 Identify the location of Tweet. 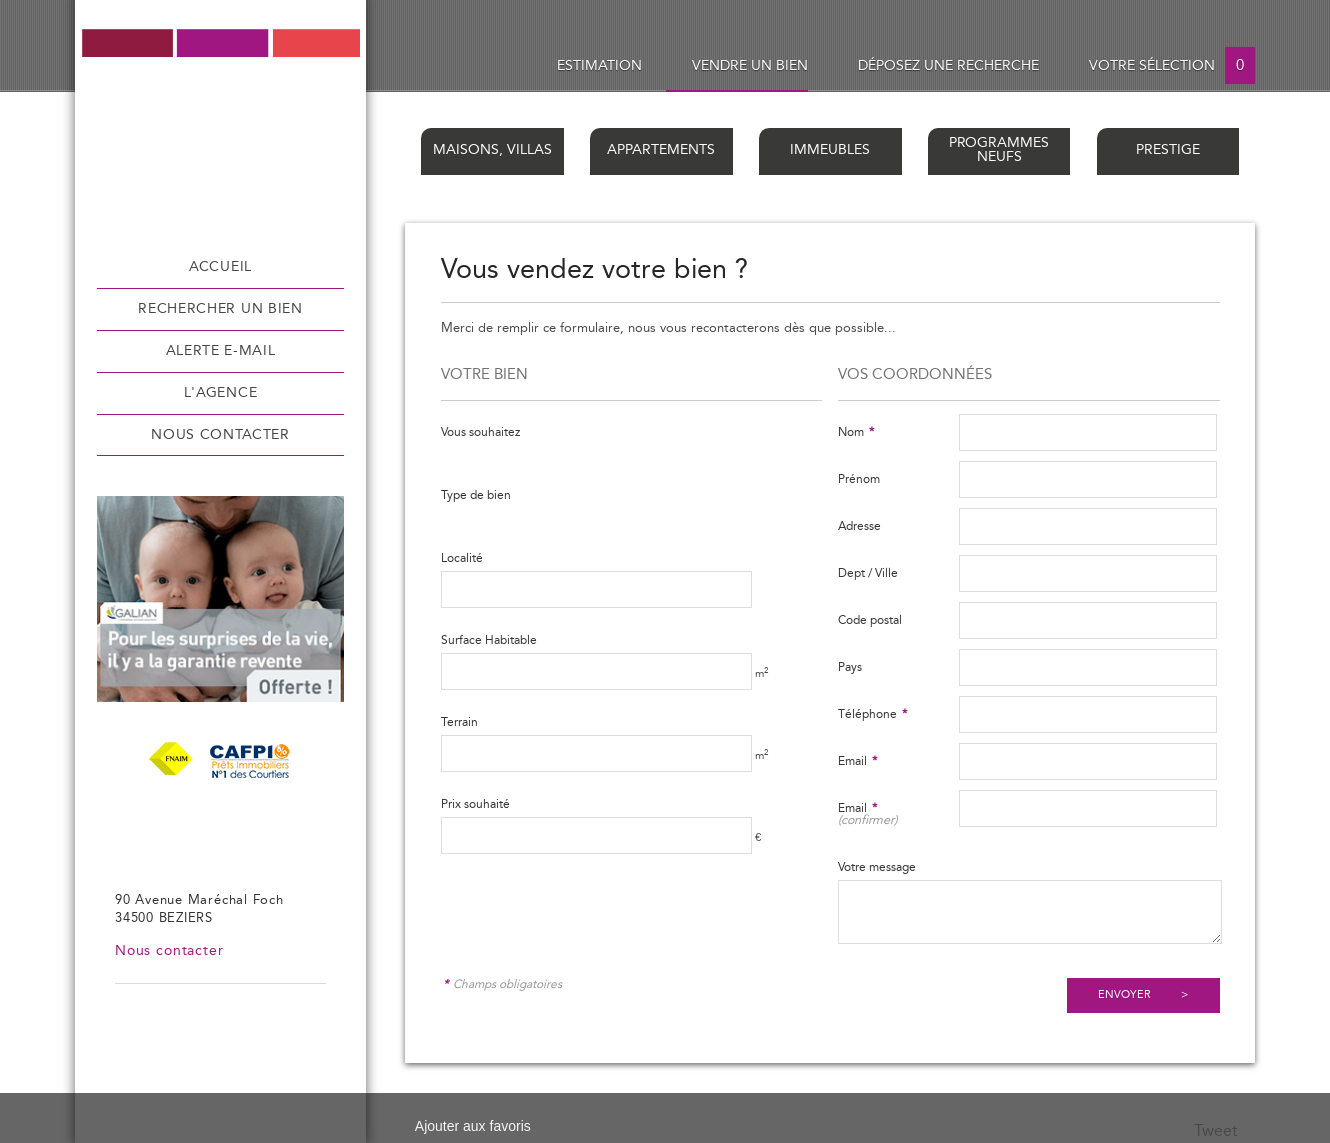
(1216, 1131).